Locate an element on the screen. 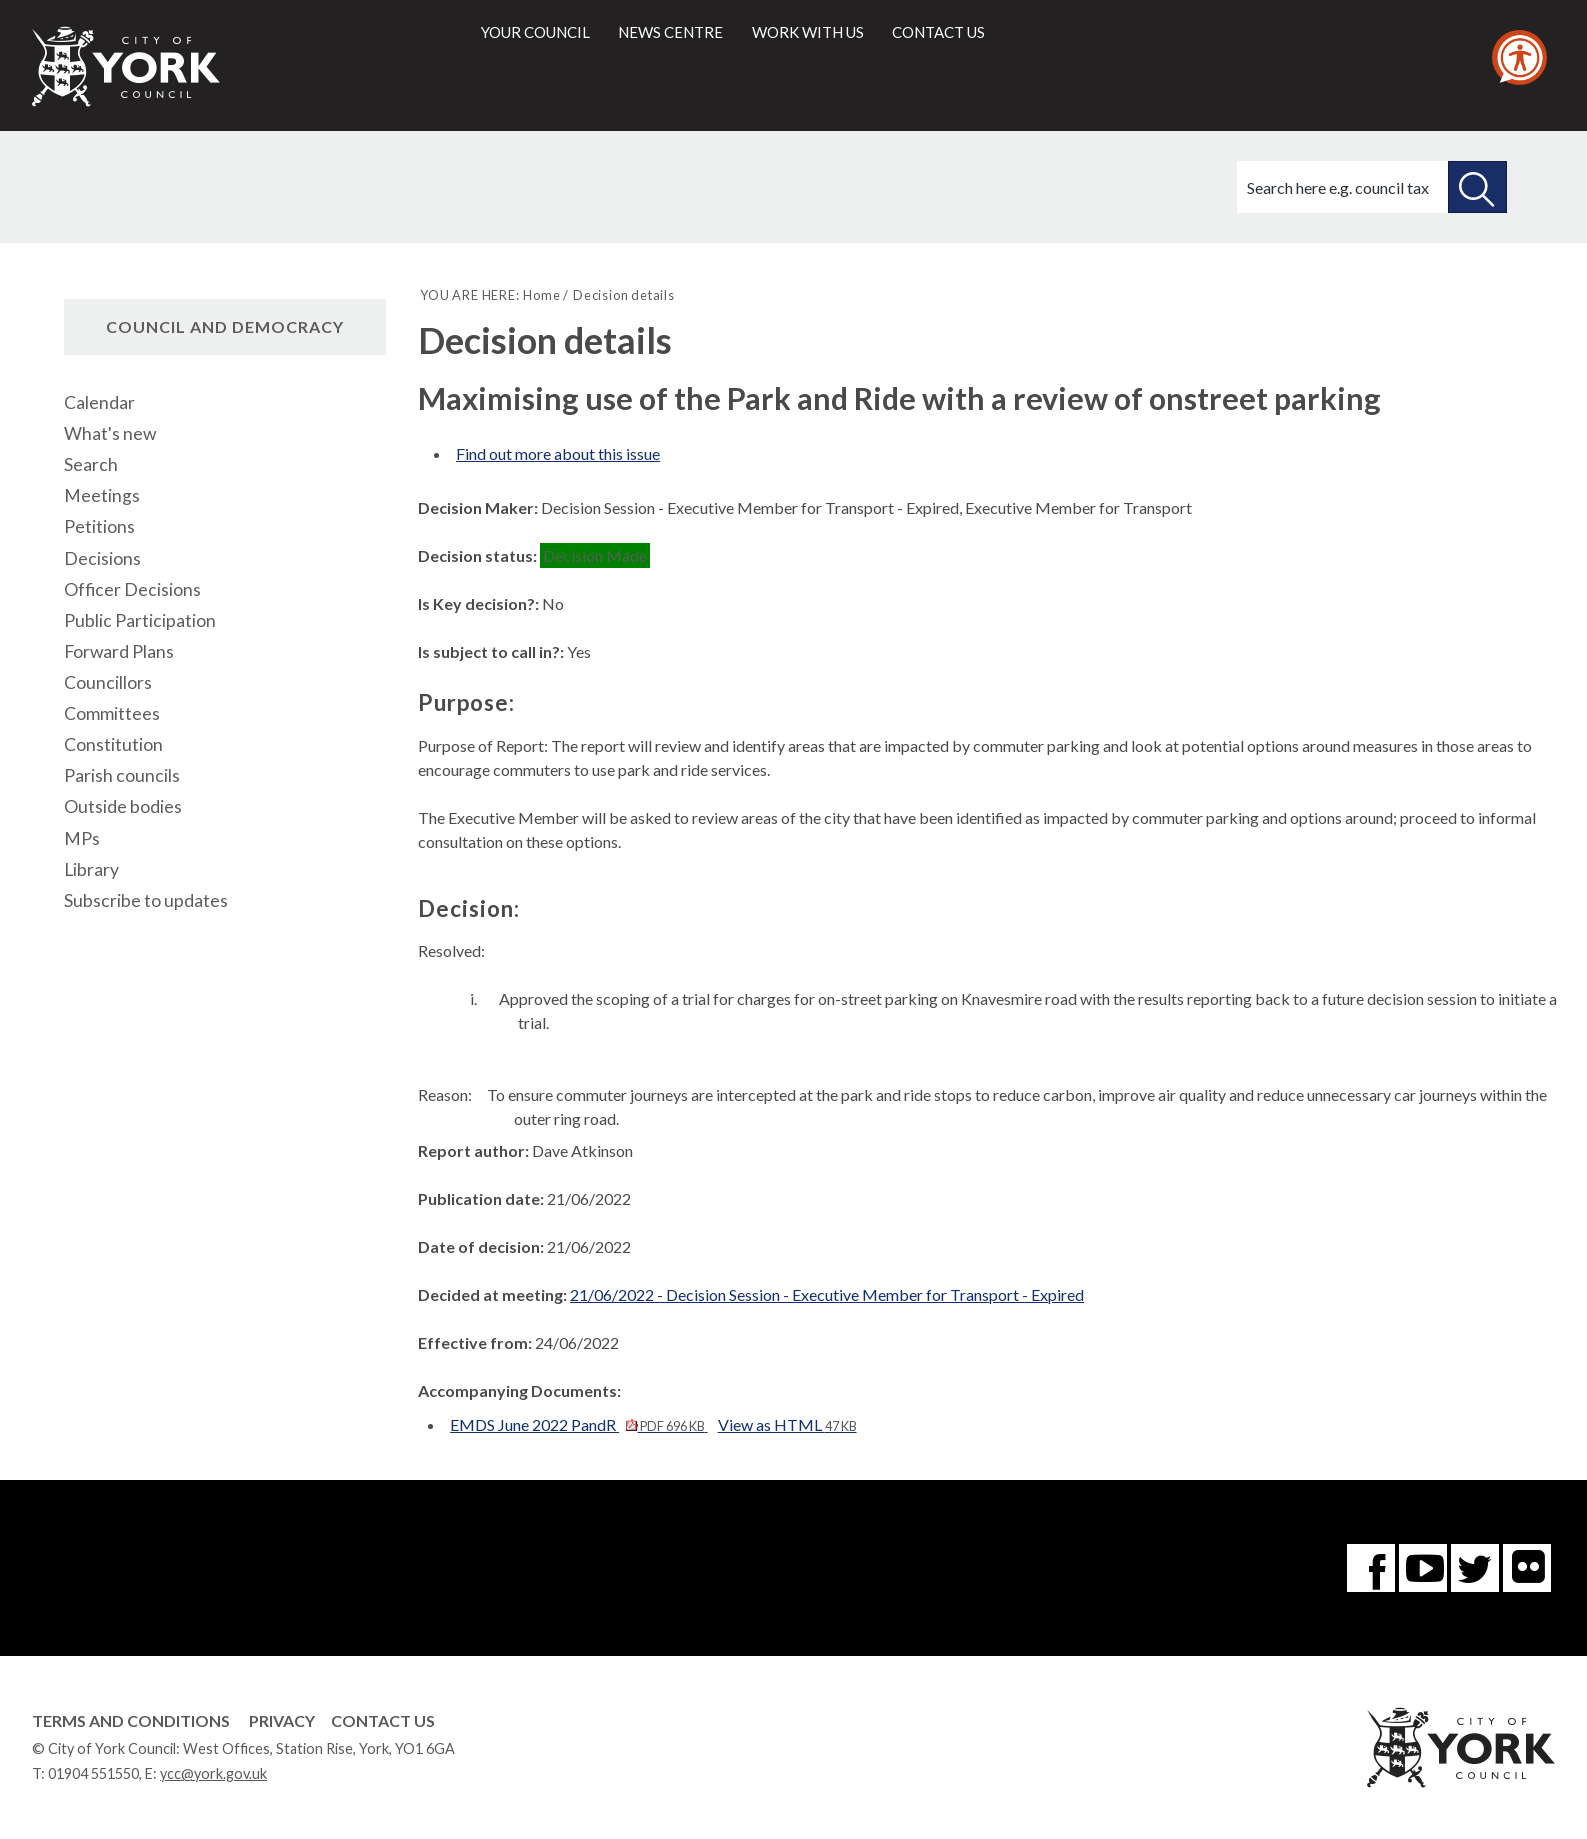  MPs is located at coordinates (82, 838).